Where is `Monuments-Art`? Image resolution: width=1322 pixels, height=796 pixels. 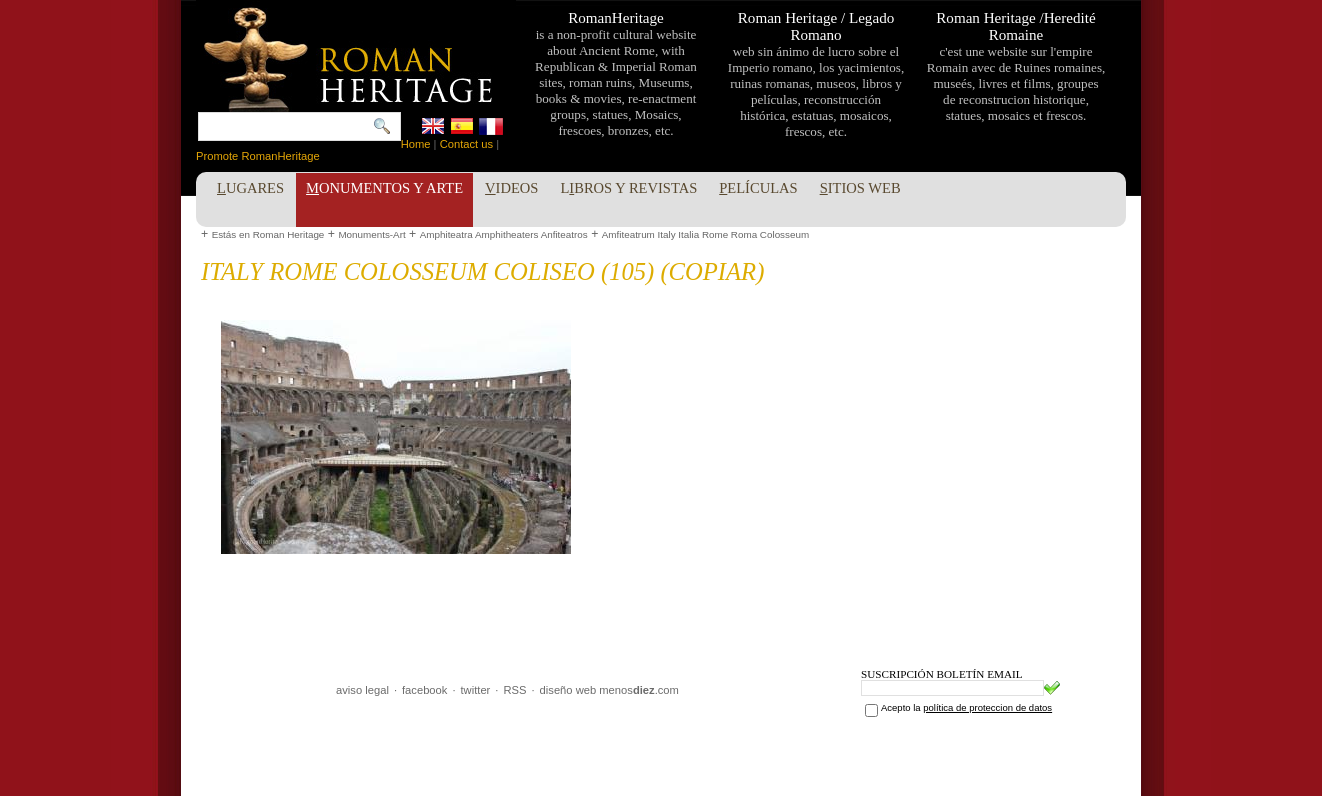 Monuments-Art is located at coordinates (371, 234).